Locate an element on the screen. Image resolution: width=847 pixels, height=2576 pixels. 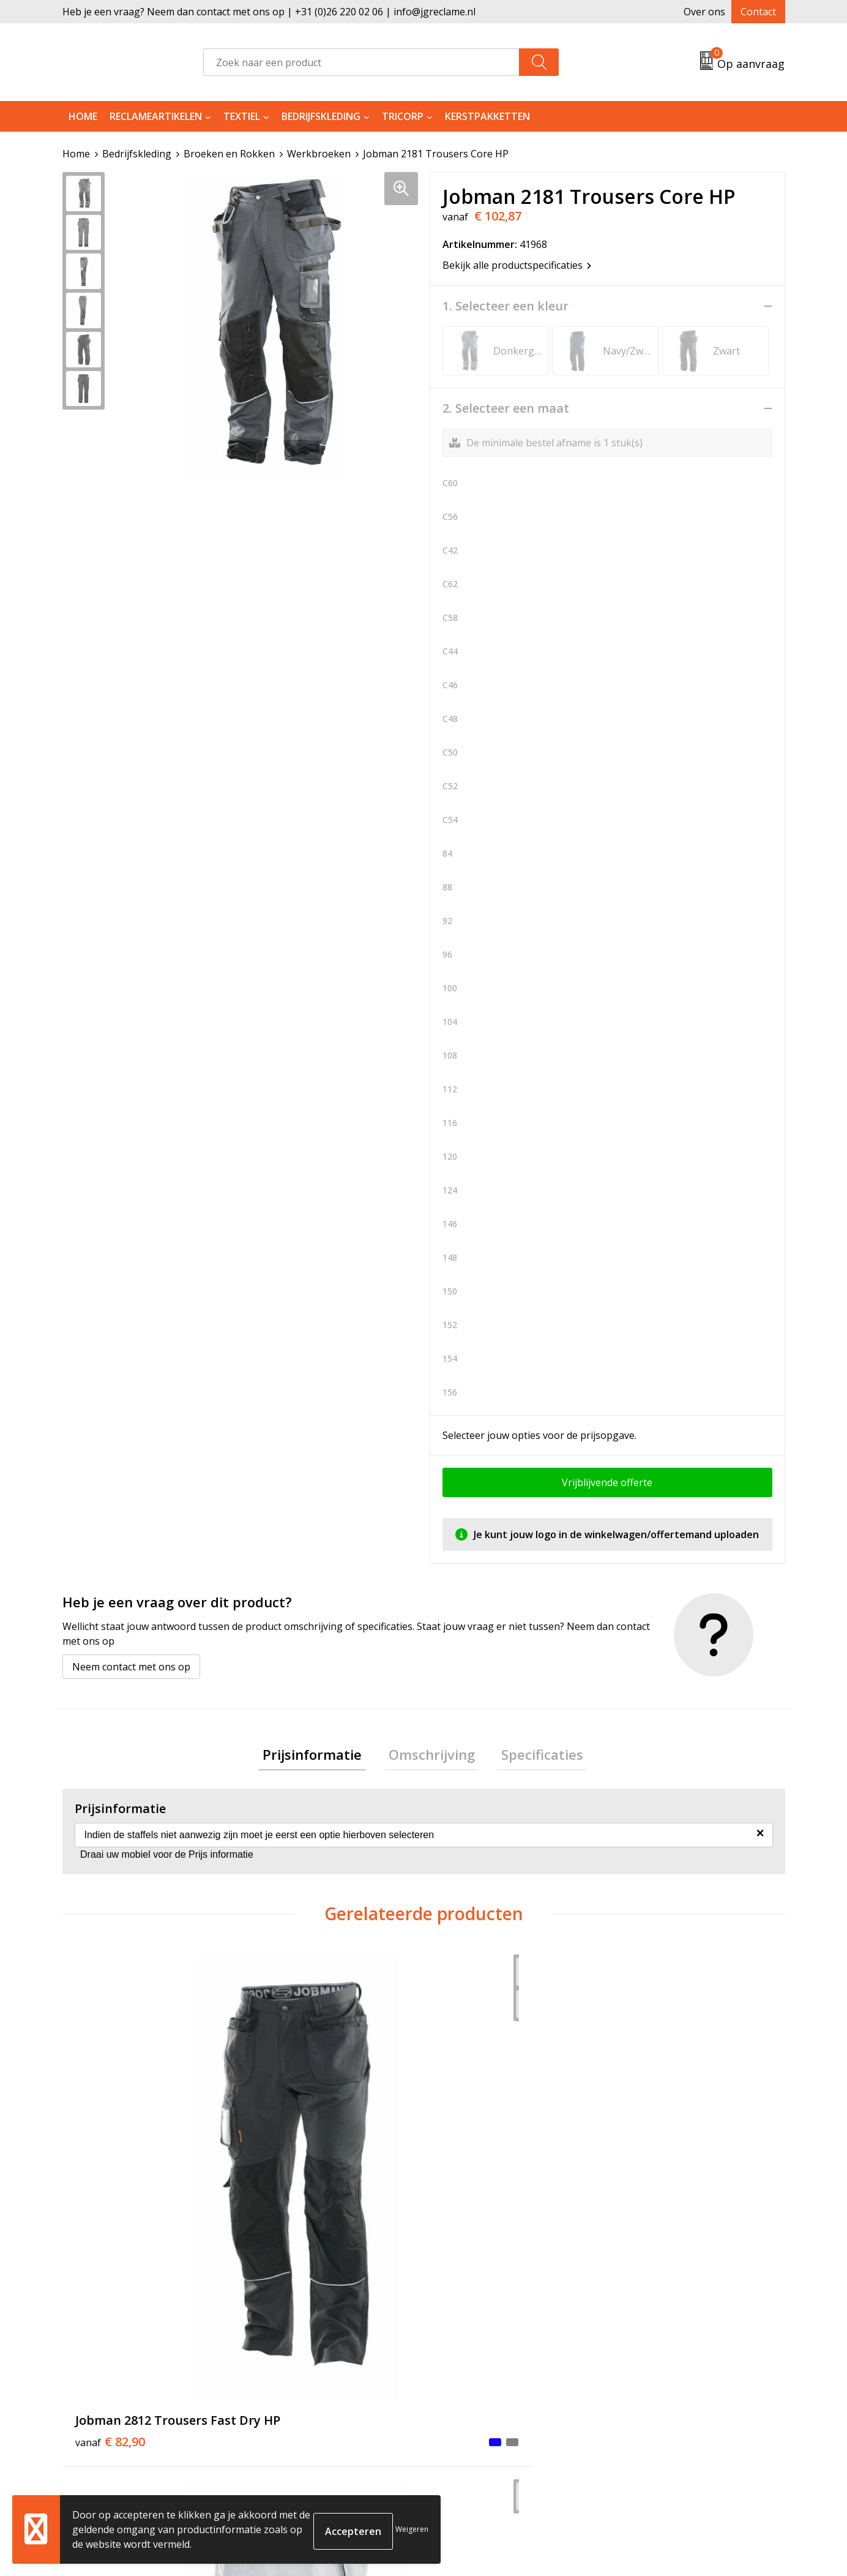
Bekijk alle productspecificaties is located at coordinates (516, 265).